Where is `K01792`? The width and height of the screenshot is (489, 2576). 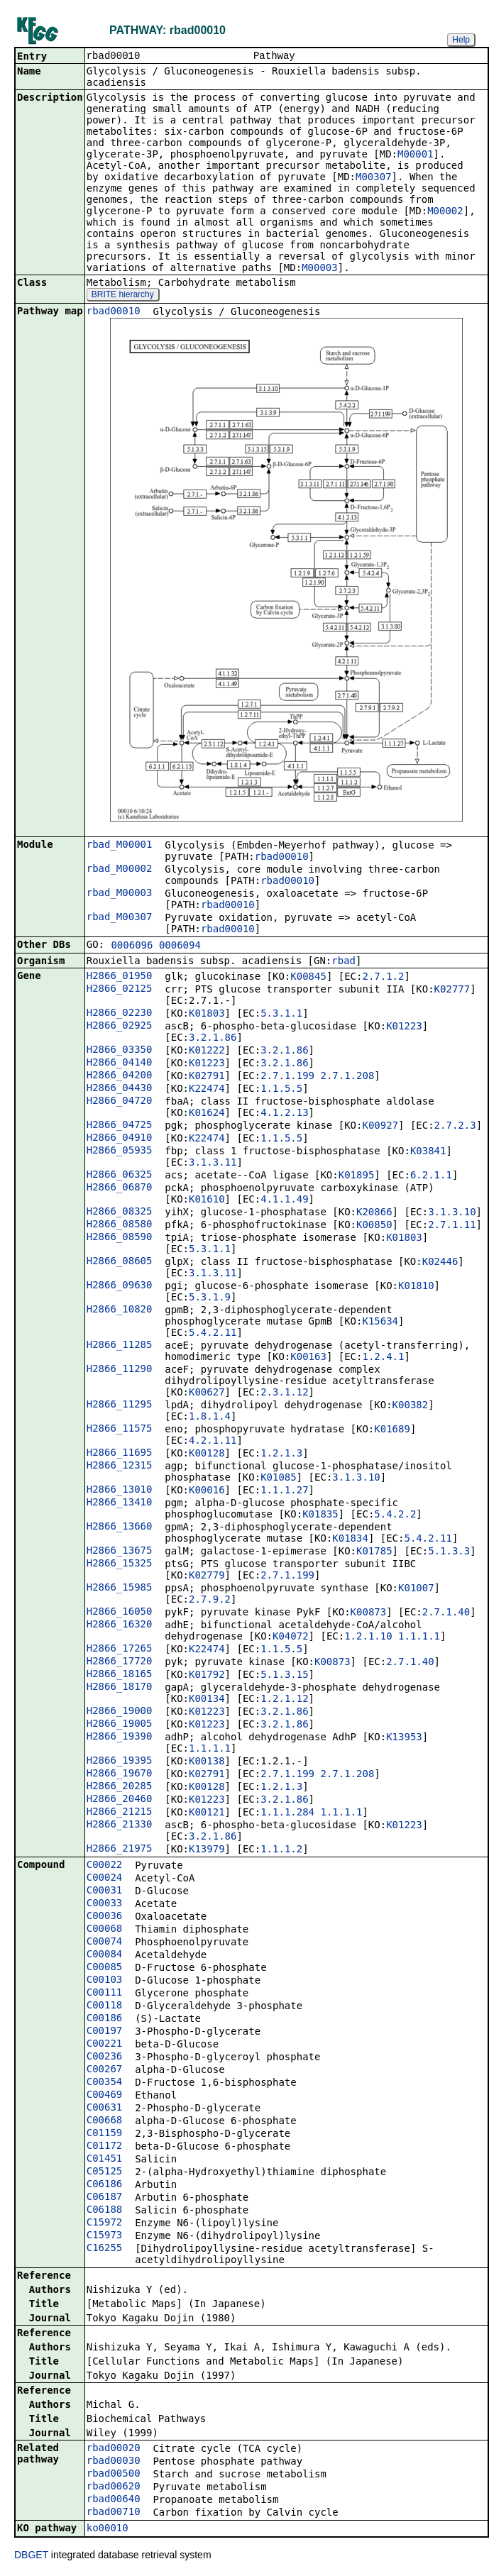 K01792 is located at coordinates (207, 1675).